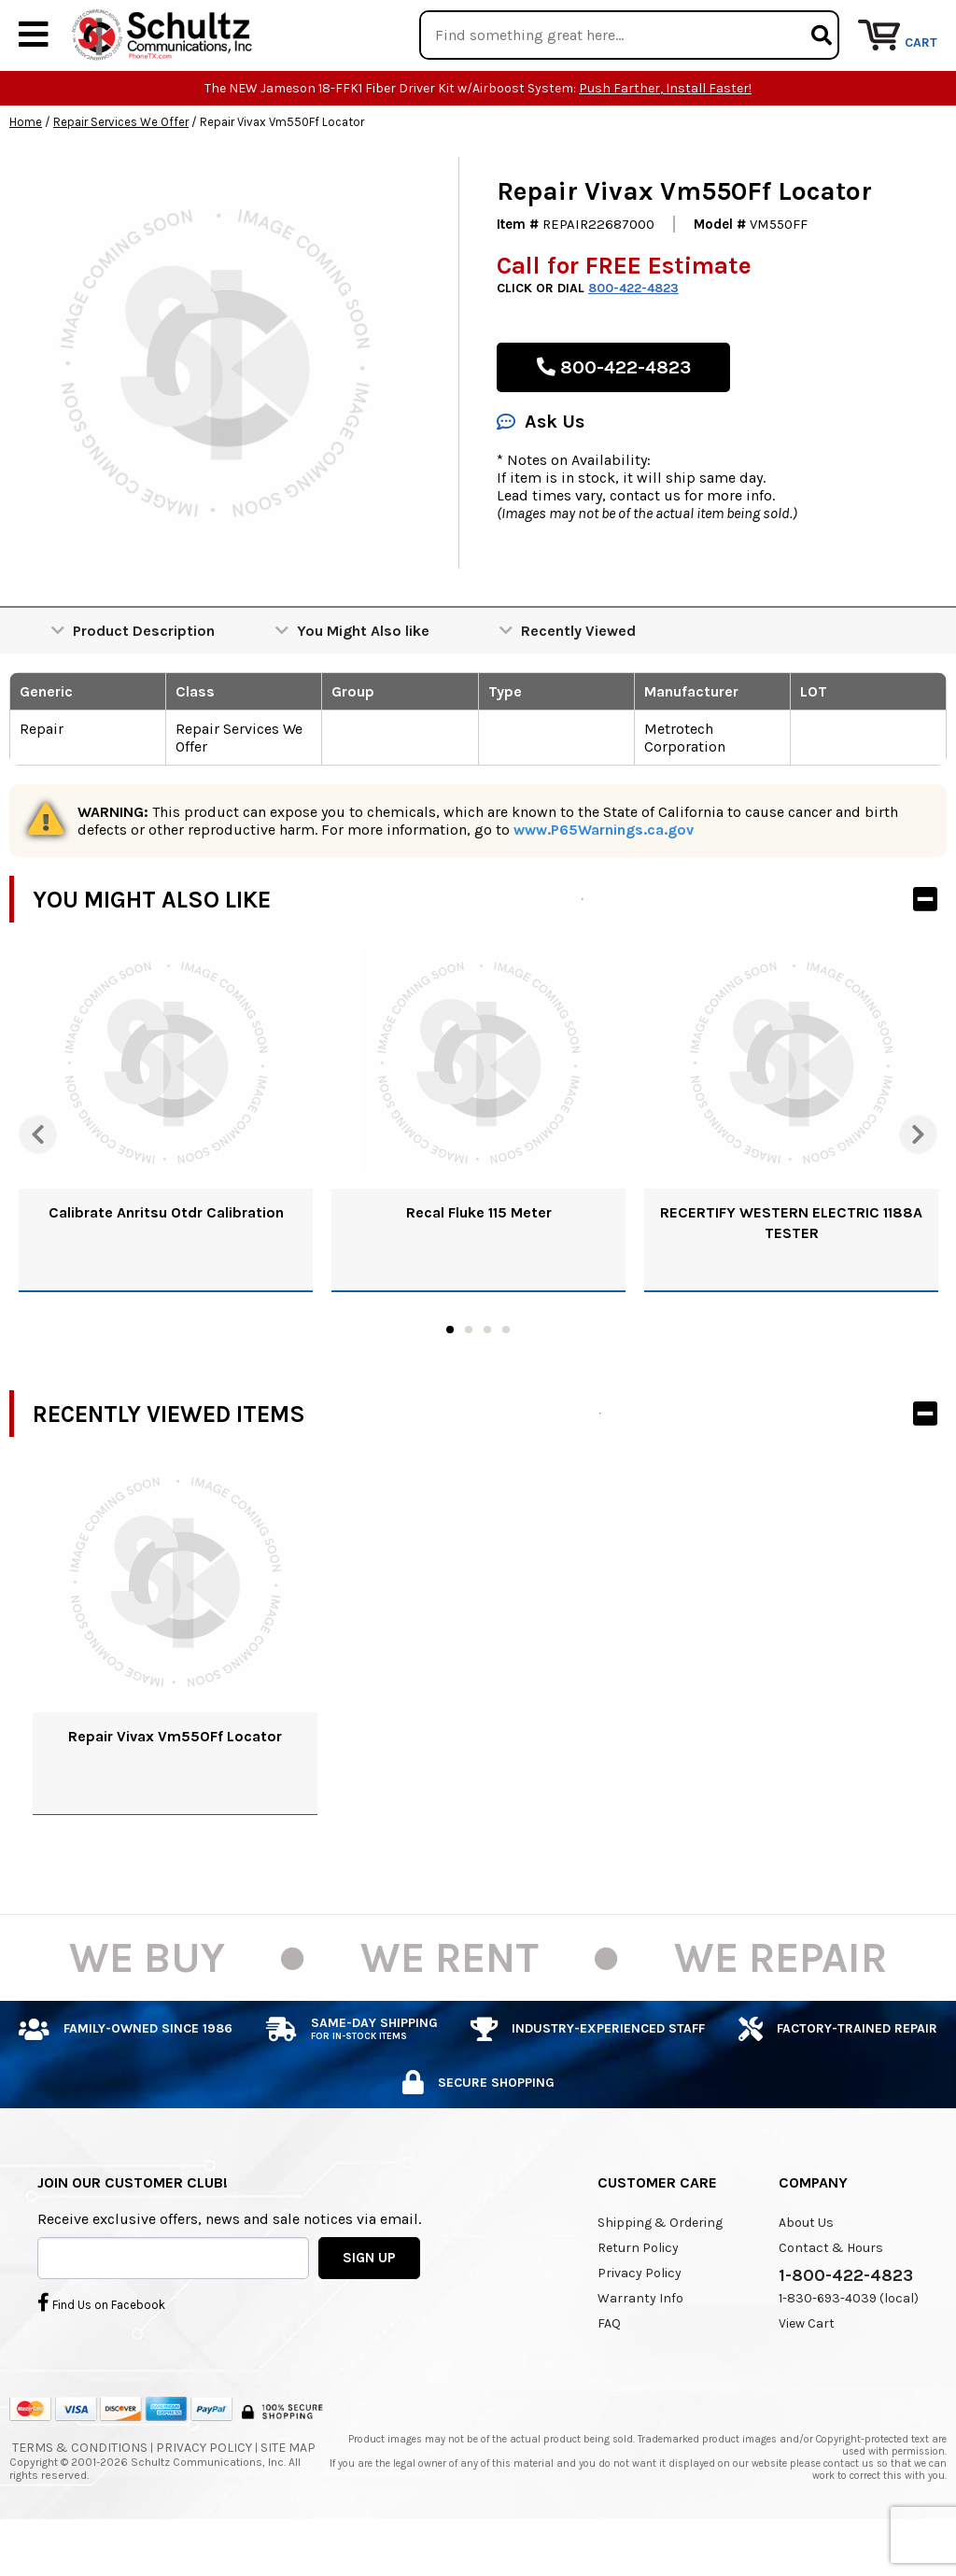  Describe the element at coordinates (633, 345) in the screenshot. I see `800-422-4823` at that location.